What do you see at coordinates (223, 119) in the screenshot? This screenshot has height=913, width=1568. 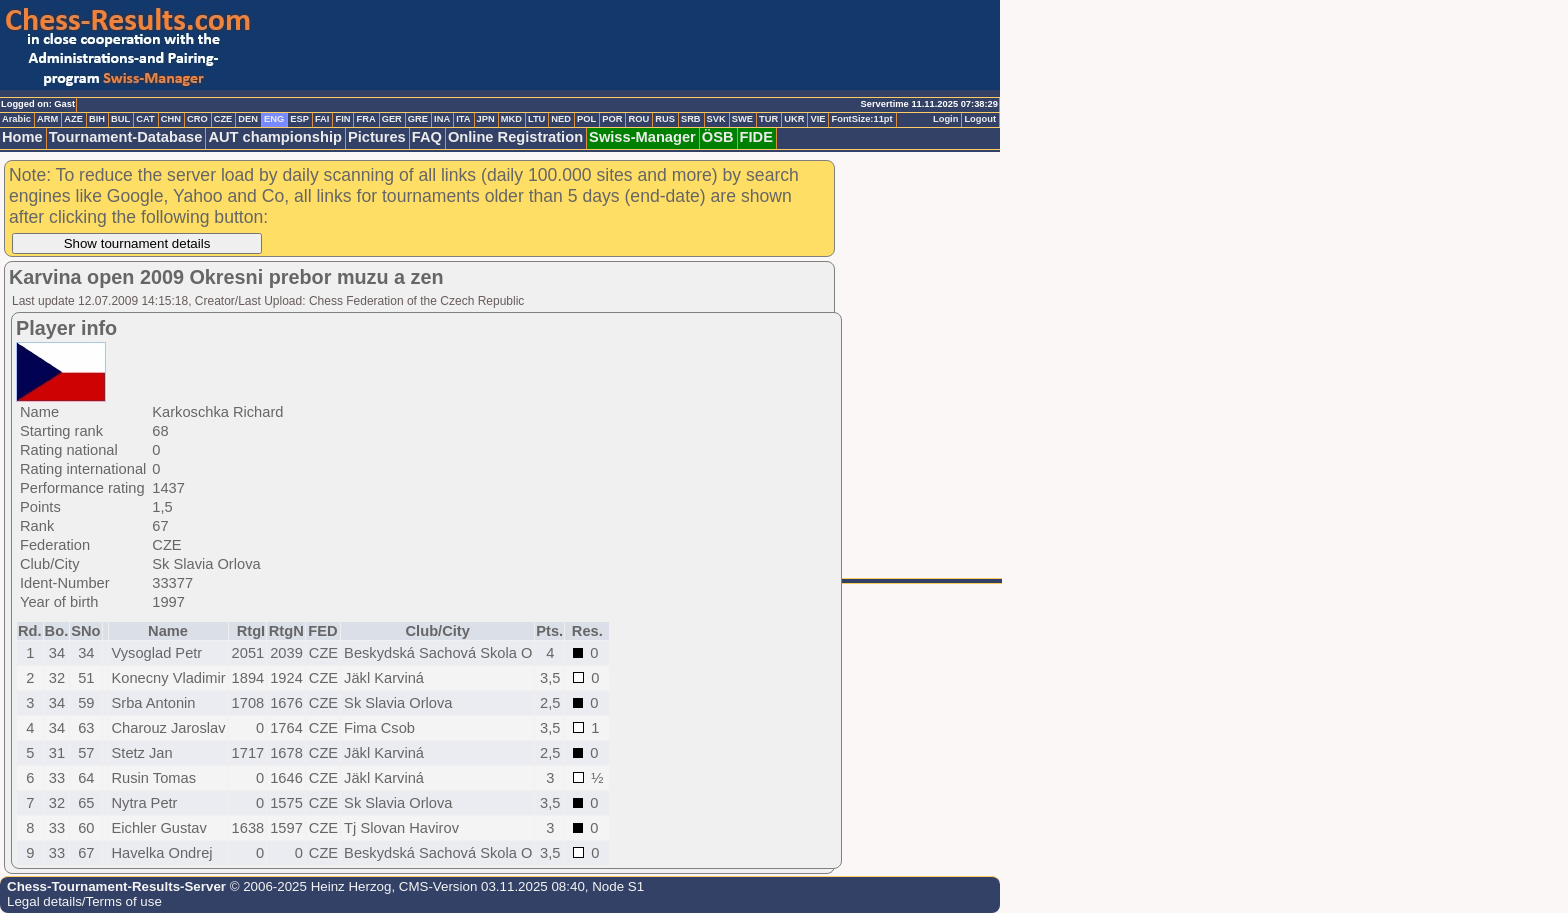 I see `CZE` at bounding box center [223, 119].